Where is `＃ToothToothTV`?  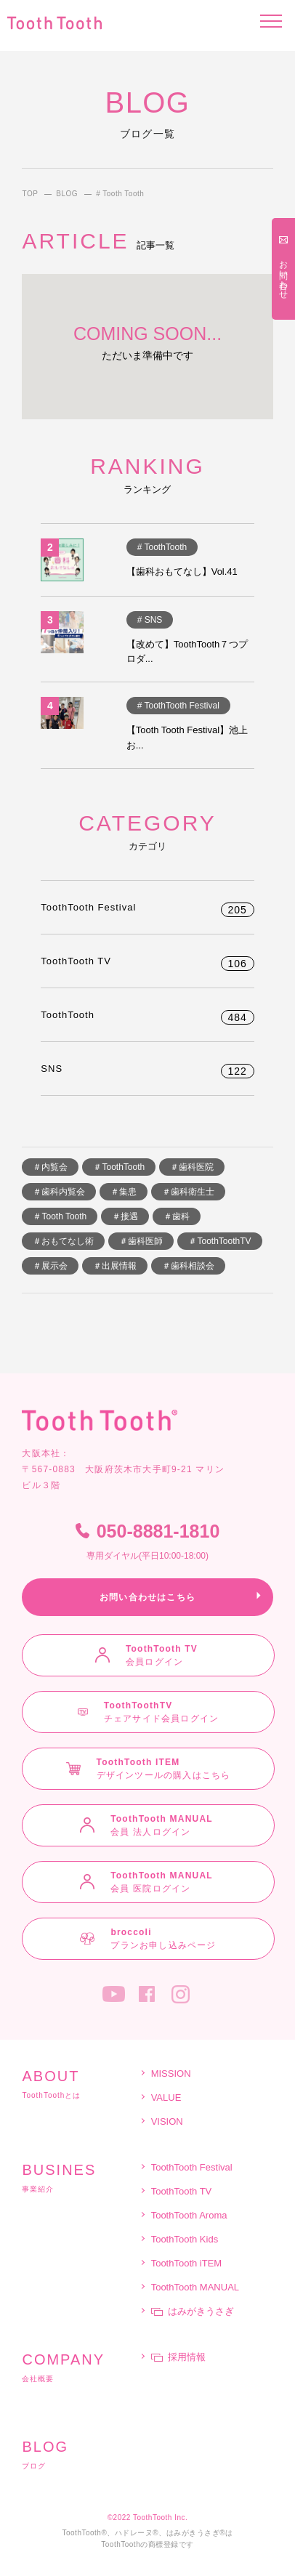 ＃ToothToothTV is located at coordinates (219, 1241).